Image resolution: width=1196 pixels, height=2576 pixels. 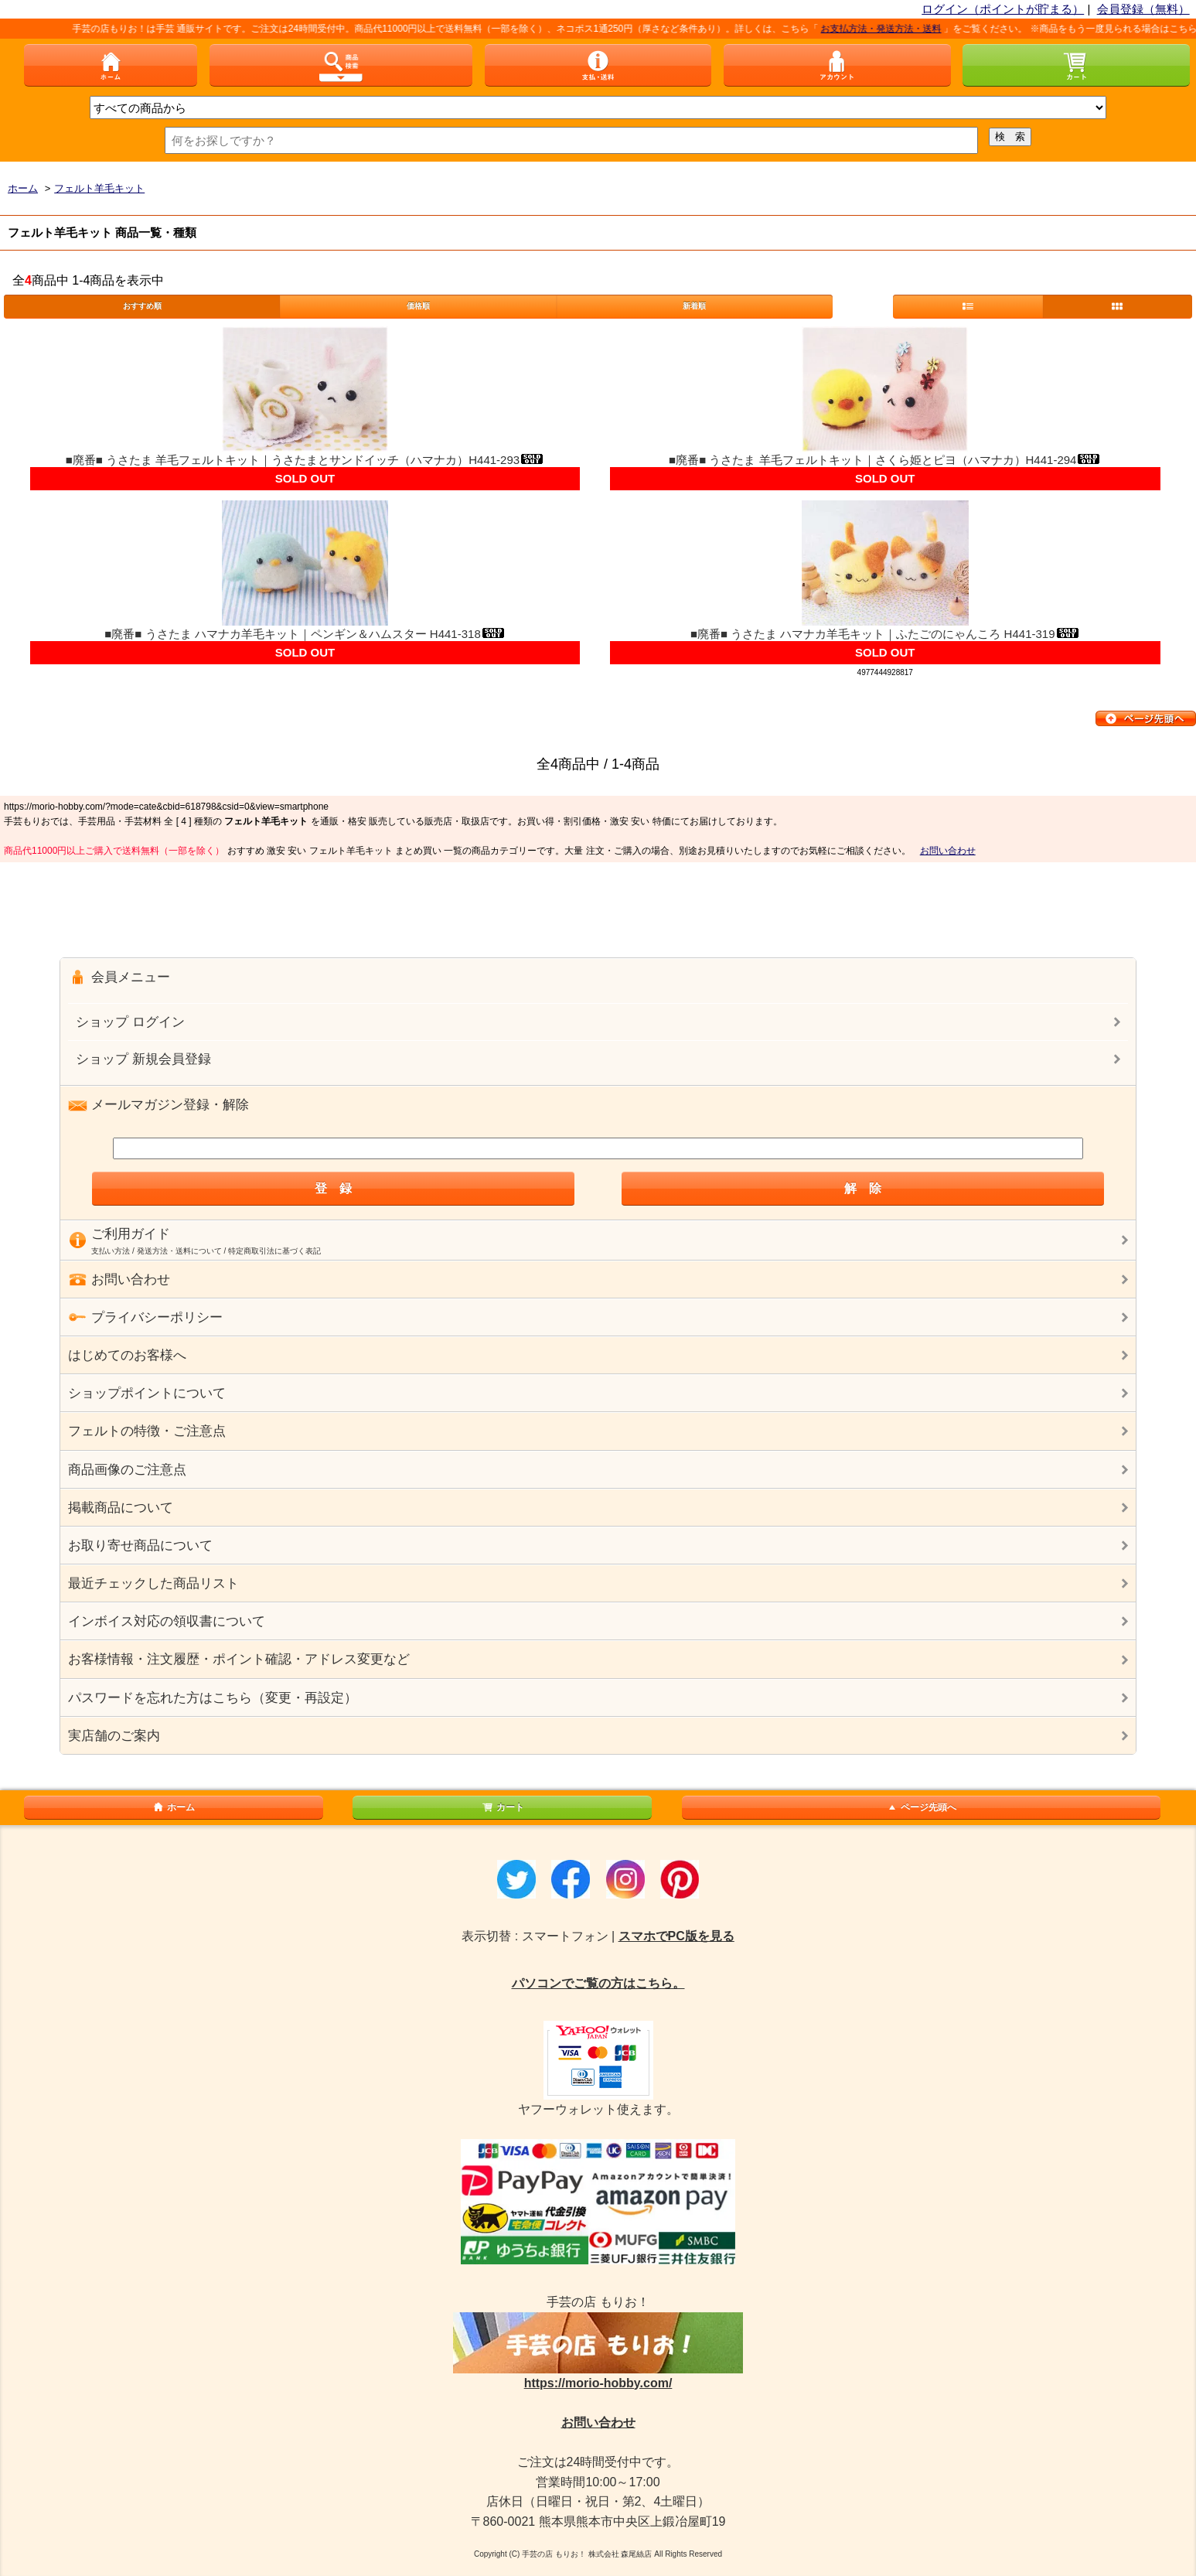 What do you see at coordinates (212, 1698) in the screenshot?
I see `パスワードを忘れた方はこちら（変更・再設定）` at bounding box center [212, 1698].